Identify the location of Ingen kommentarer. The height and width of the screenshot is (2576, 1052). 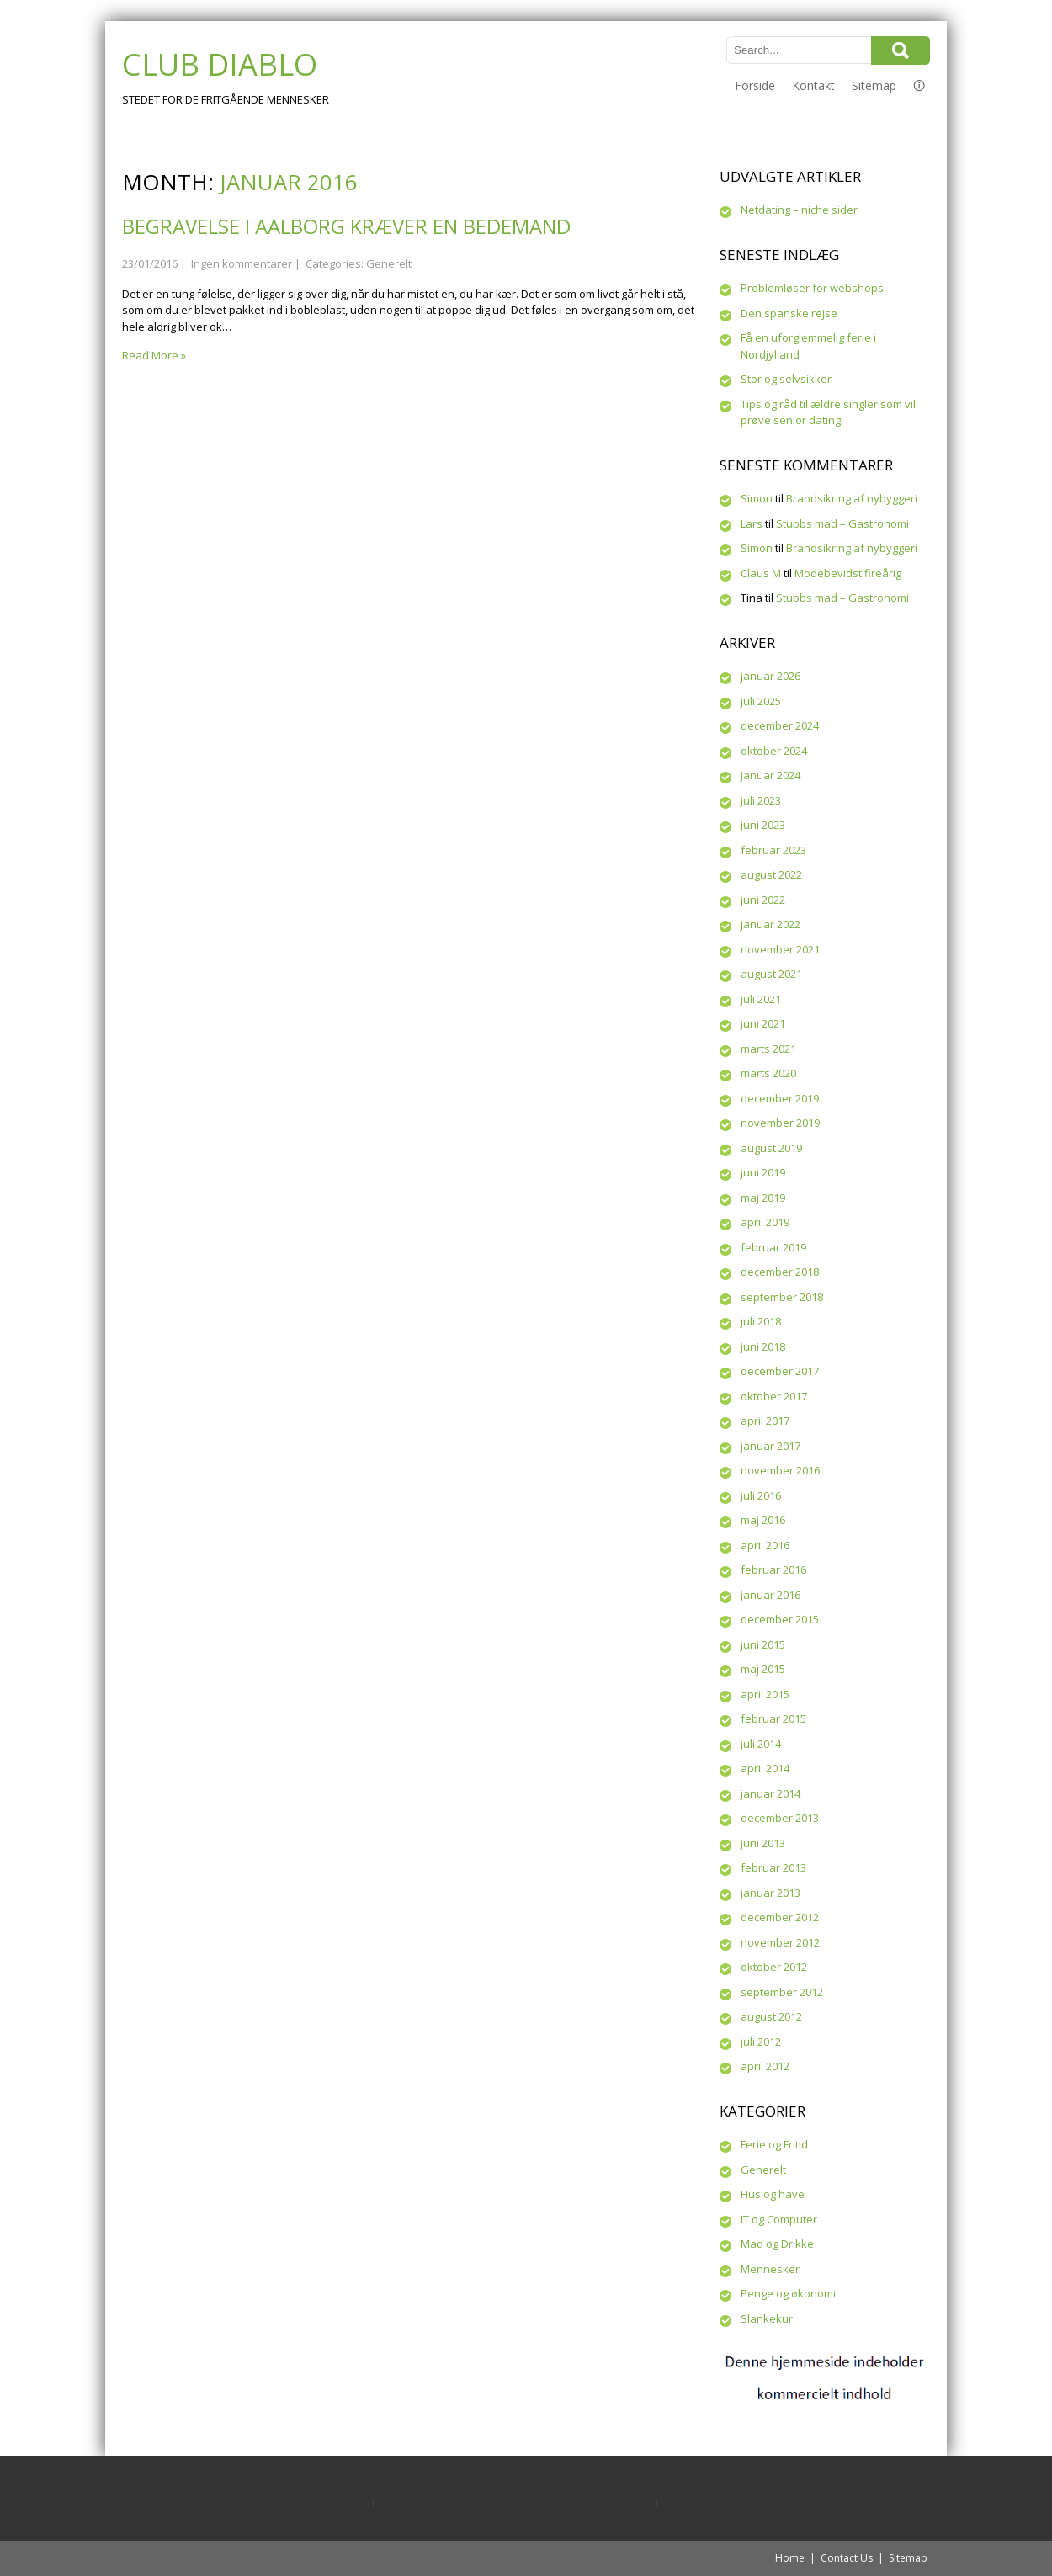
(241, 263).